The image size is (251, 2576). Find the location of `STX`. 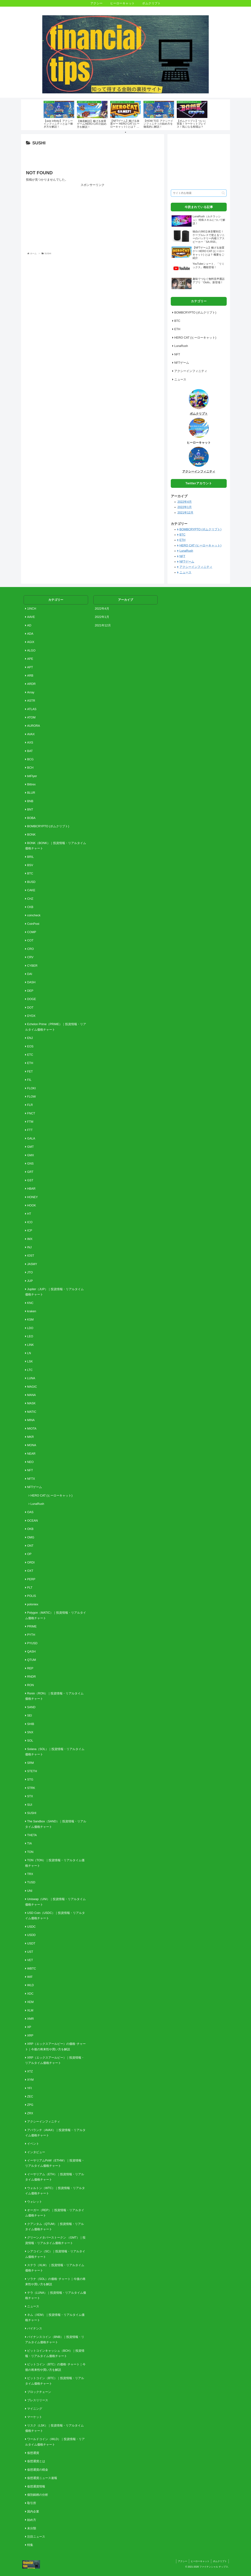

STX is located at coordinates (30, 1796).